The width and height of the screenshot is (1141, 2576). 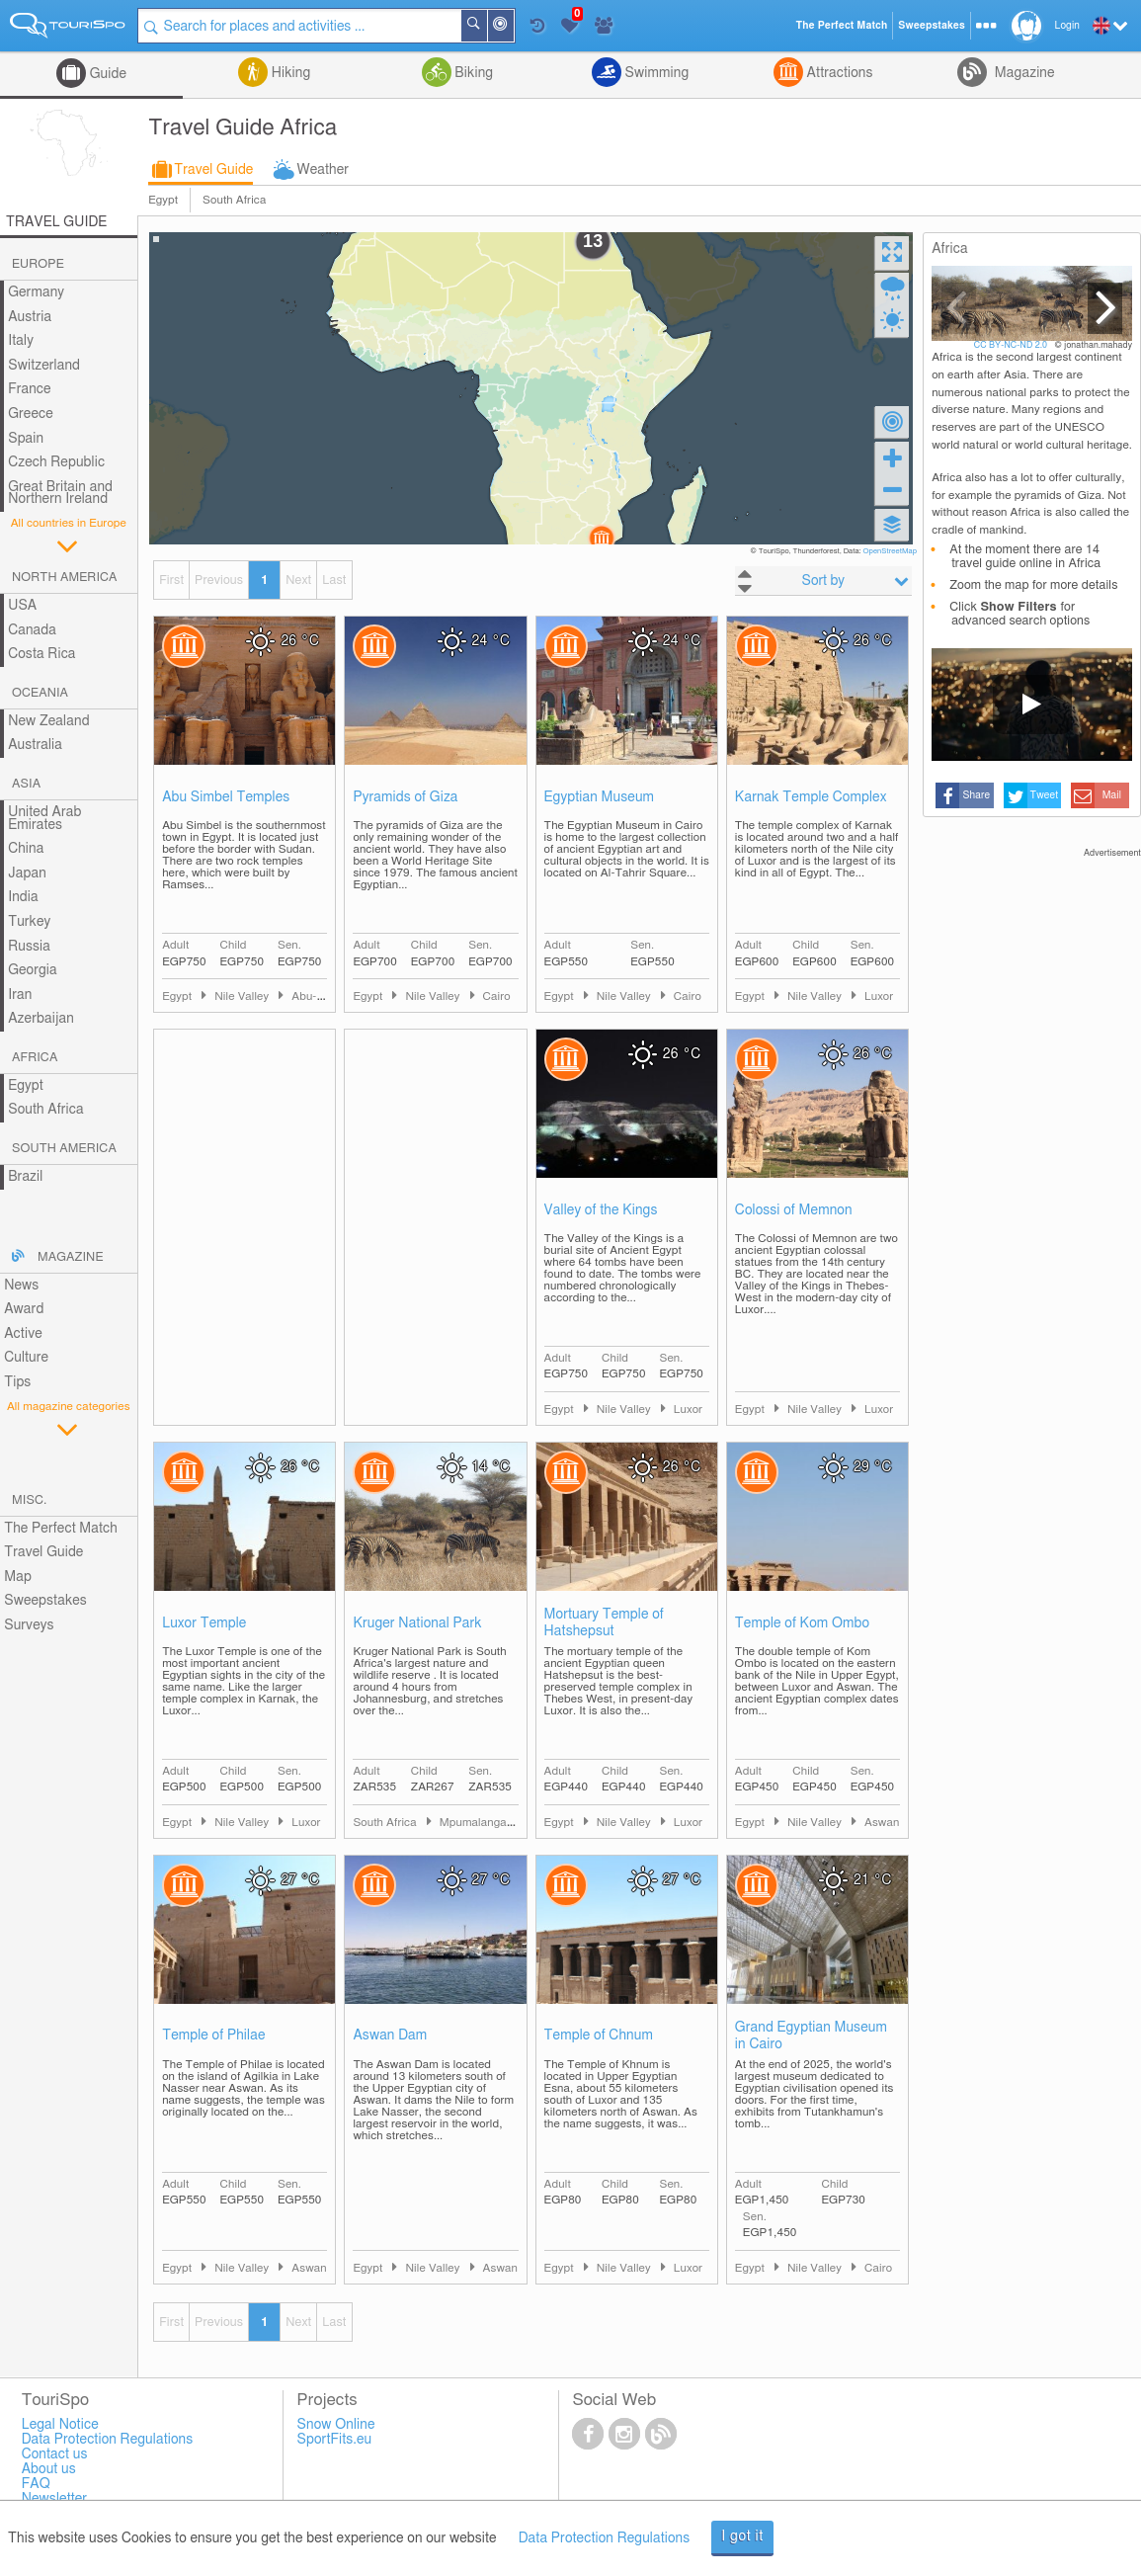 What do you see at coordinates (18, 1577) in the screenshot?
I see `Map` at bounding box center [18, 1577].